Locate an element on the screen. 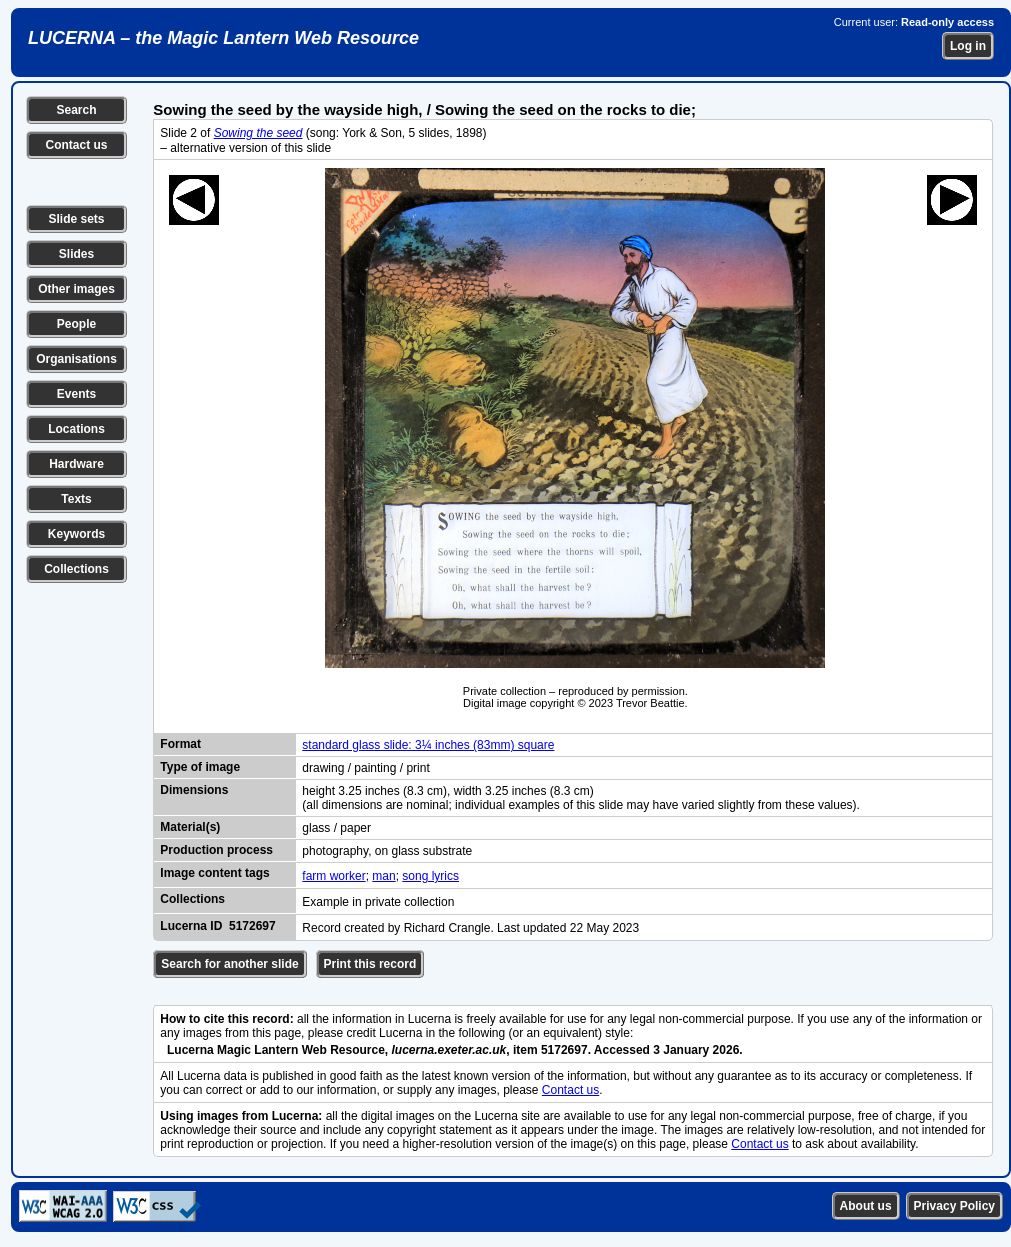 This screenshot has height=1247, width=1011. Slides is located at coordinates (76, 254).